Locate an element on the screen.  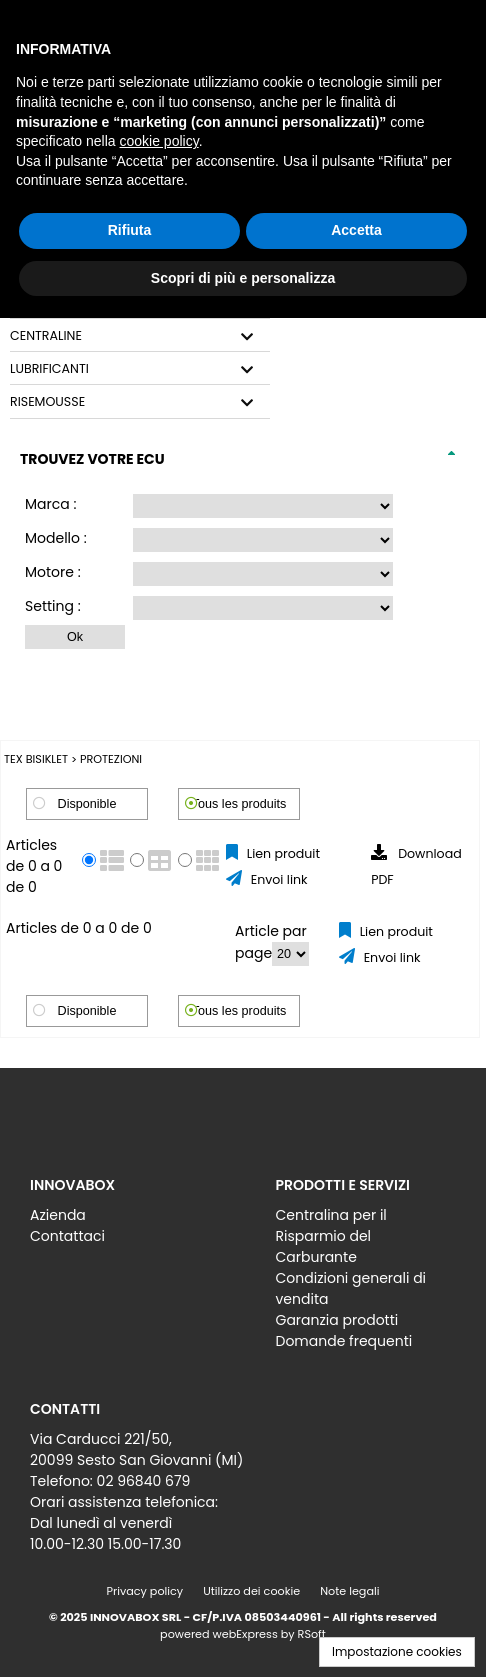
[menu] is located at coordinates (120, 1220).